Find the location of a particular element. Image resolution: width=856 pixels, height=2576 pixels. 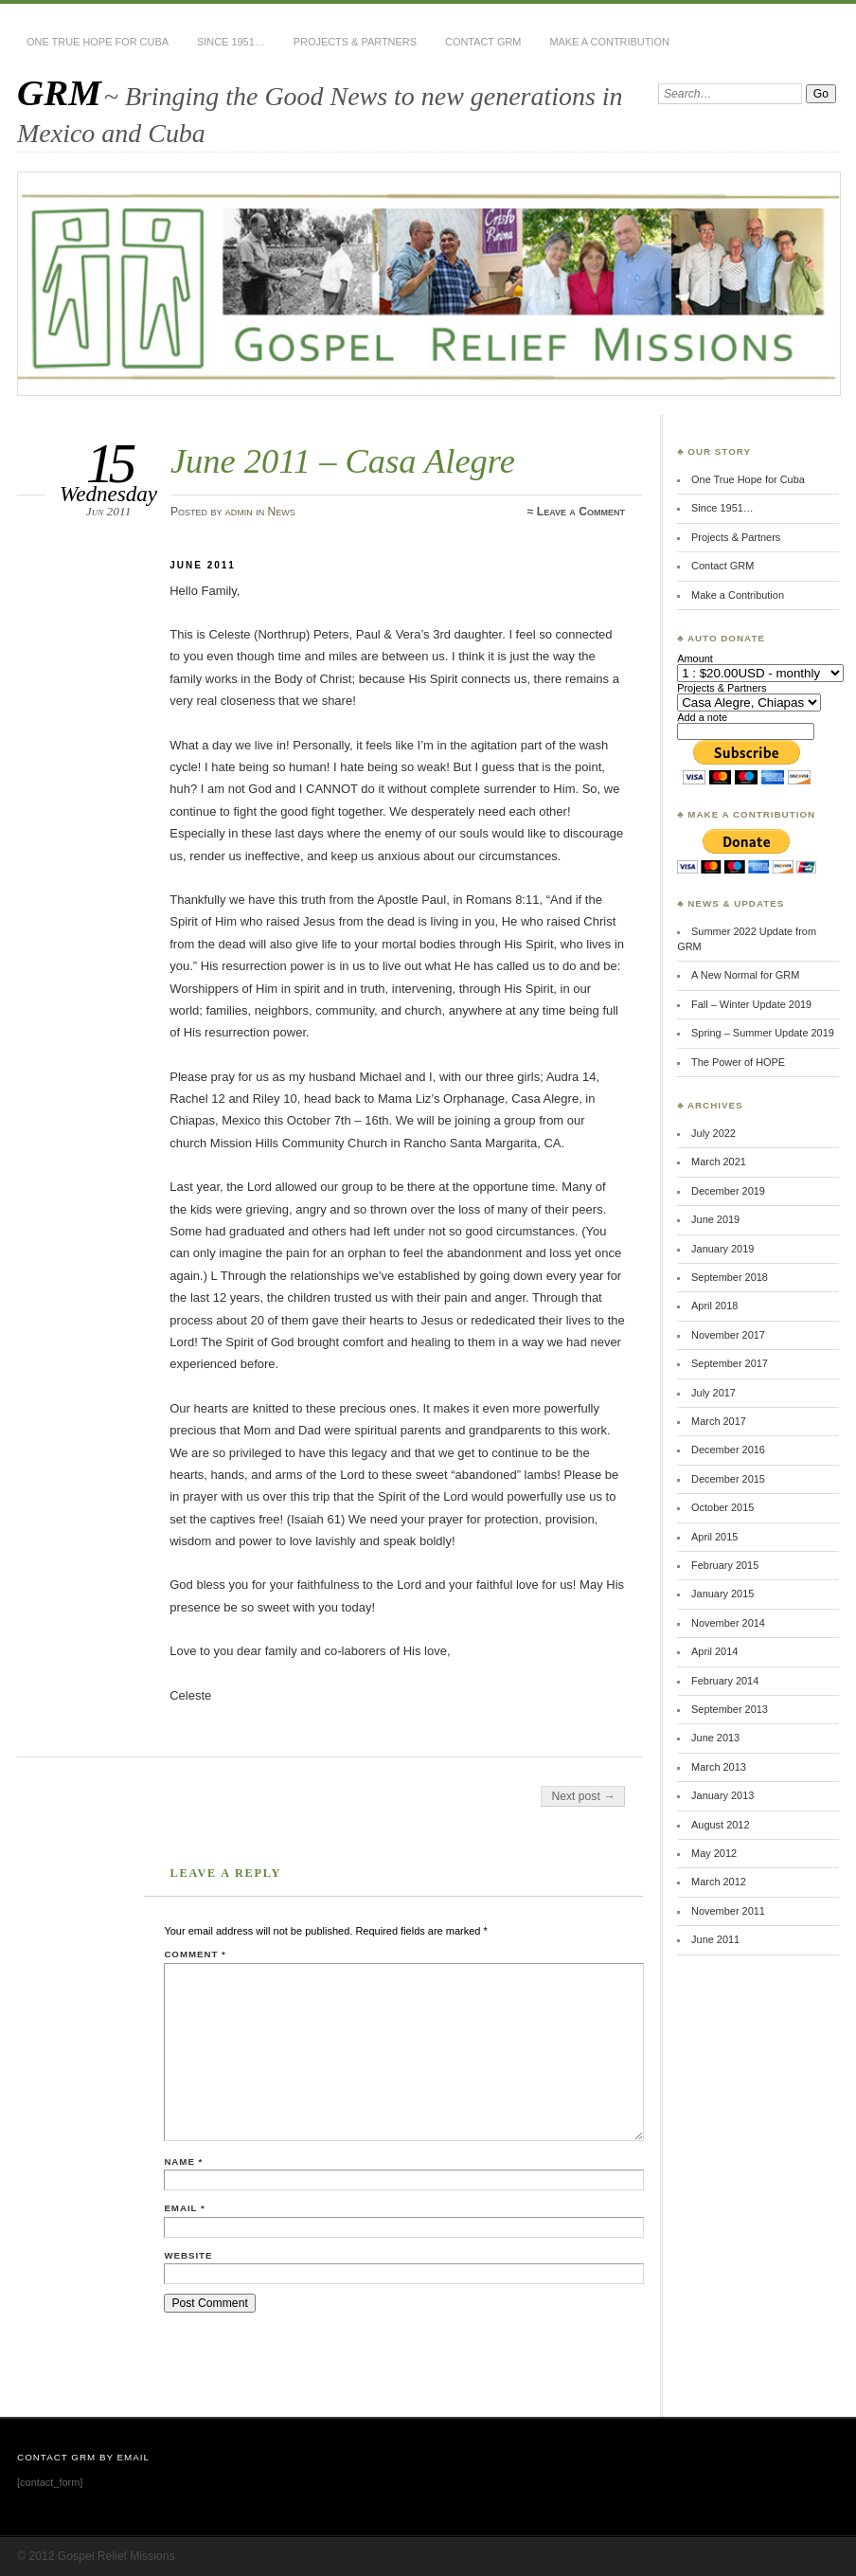

A New Normal for GRM is located at coordinates (745, 975).